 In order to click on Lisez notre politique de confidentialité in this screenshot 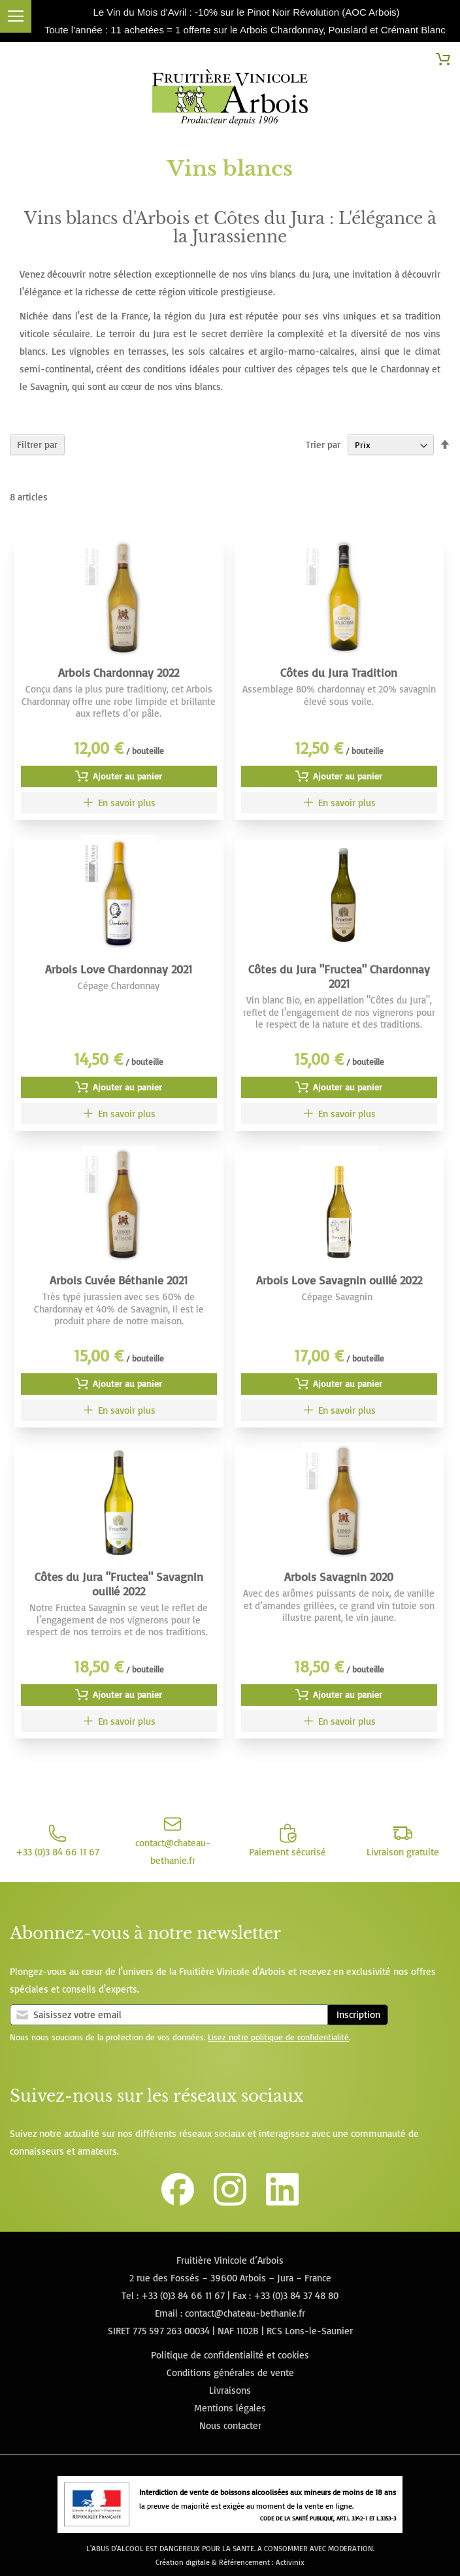, I will do `click(278, 2037)`.